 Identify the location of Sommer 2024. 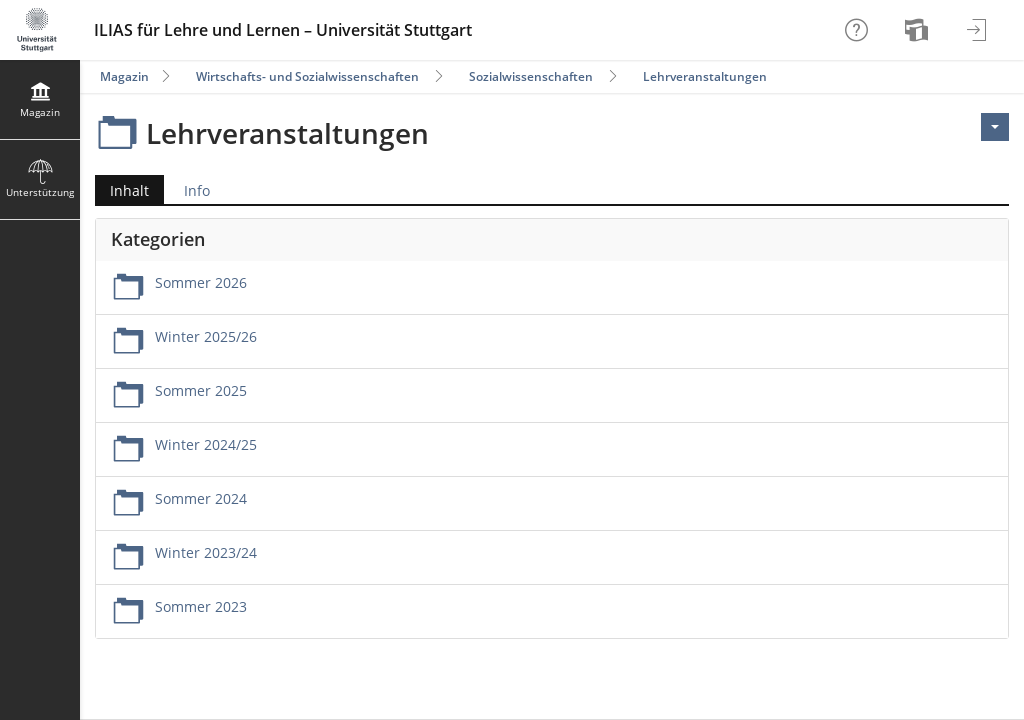
(201, 498).